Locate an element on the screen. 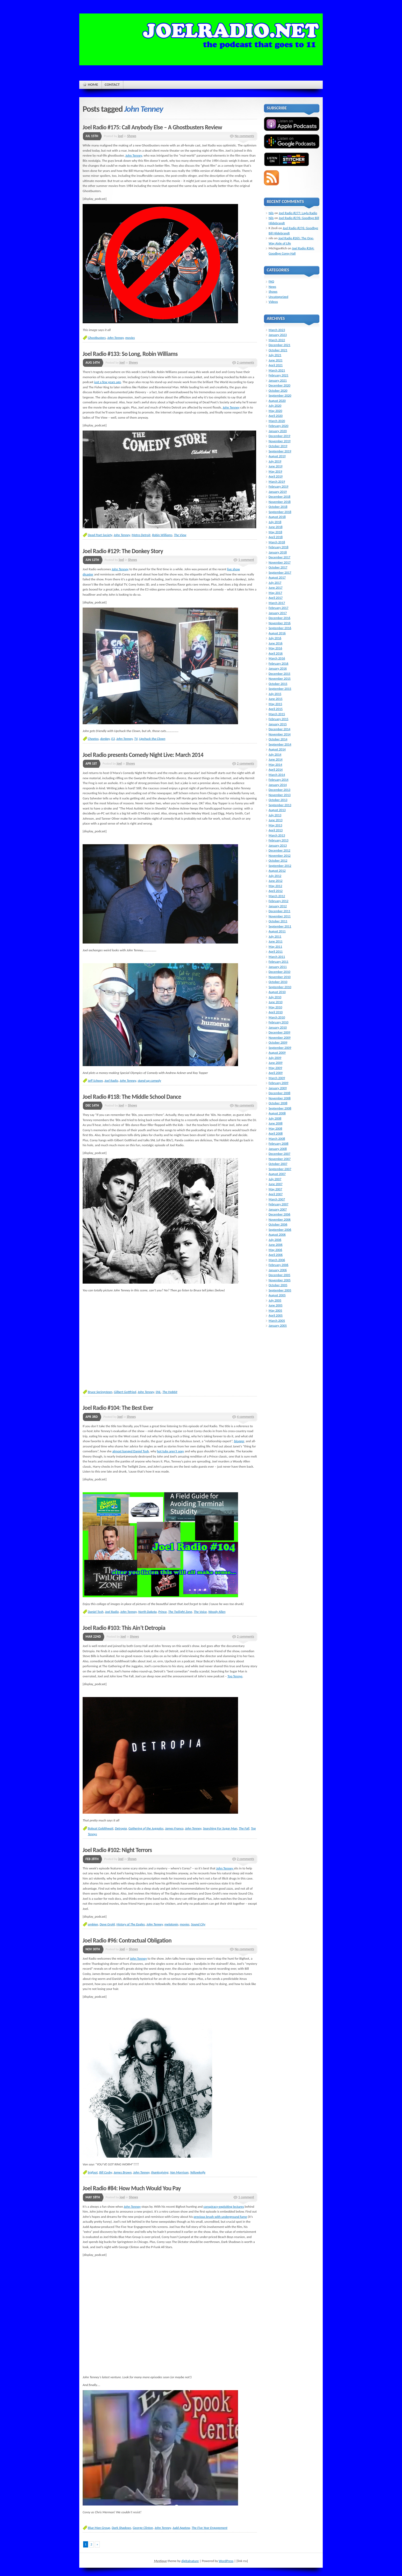 This screenshot has width=402, height=2576. May 2007 is located at coordinates (275, 1189).